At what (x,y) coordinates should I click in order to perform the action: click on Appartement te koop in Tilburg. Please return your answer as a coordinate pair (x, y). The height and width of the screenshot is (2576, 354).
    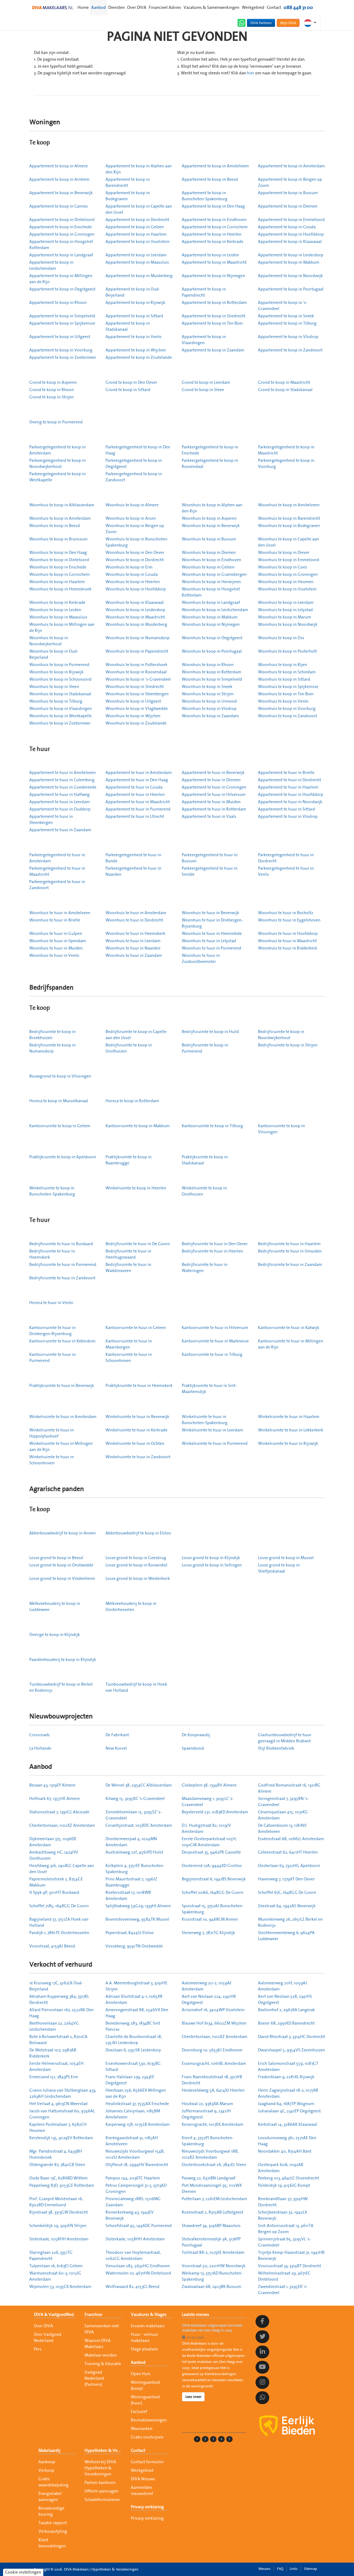
    Looking at the image, I should click on (287, 323).